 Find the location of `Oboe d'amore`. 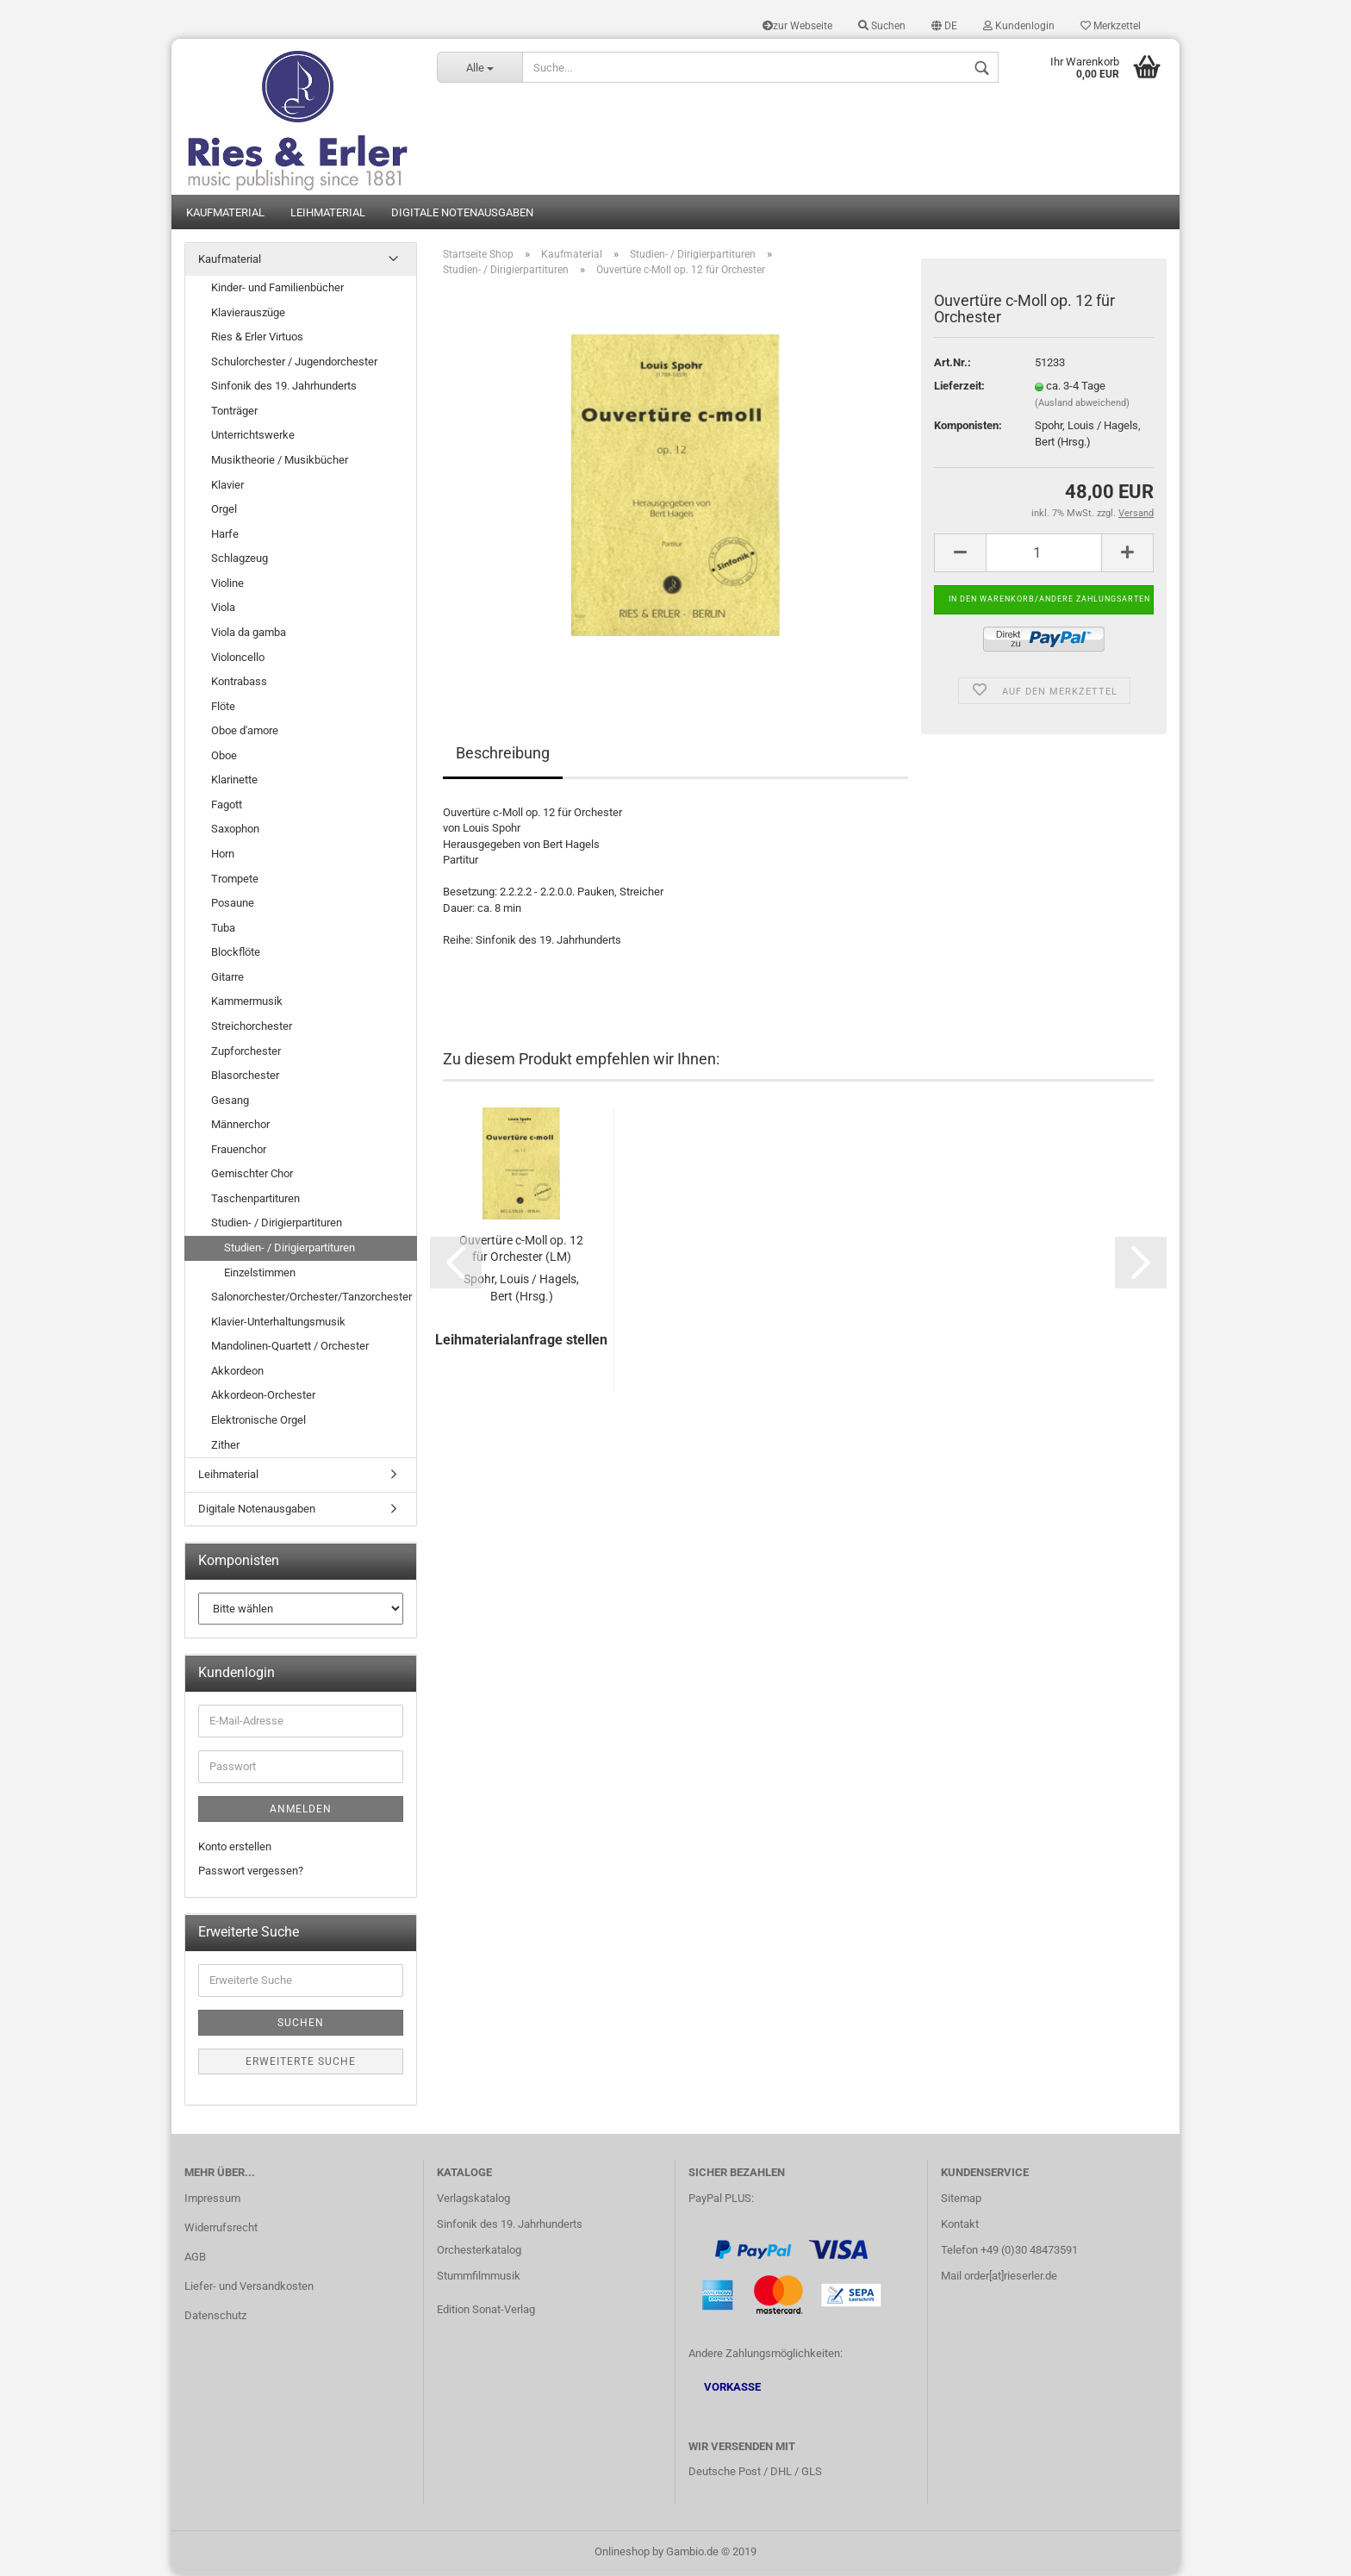

Oboe d'amore is located at coordinates (244, 732).